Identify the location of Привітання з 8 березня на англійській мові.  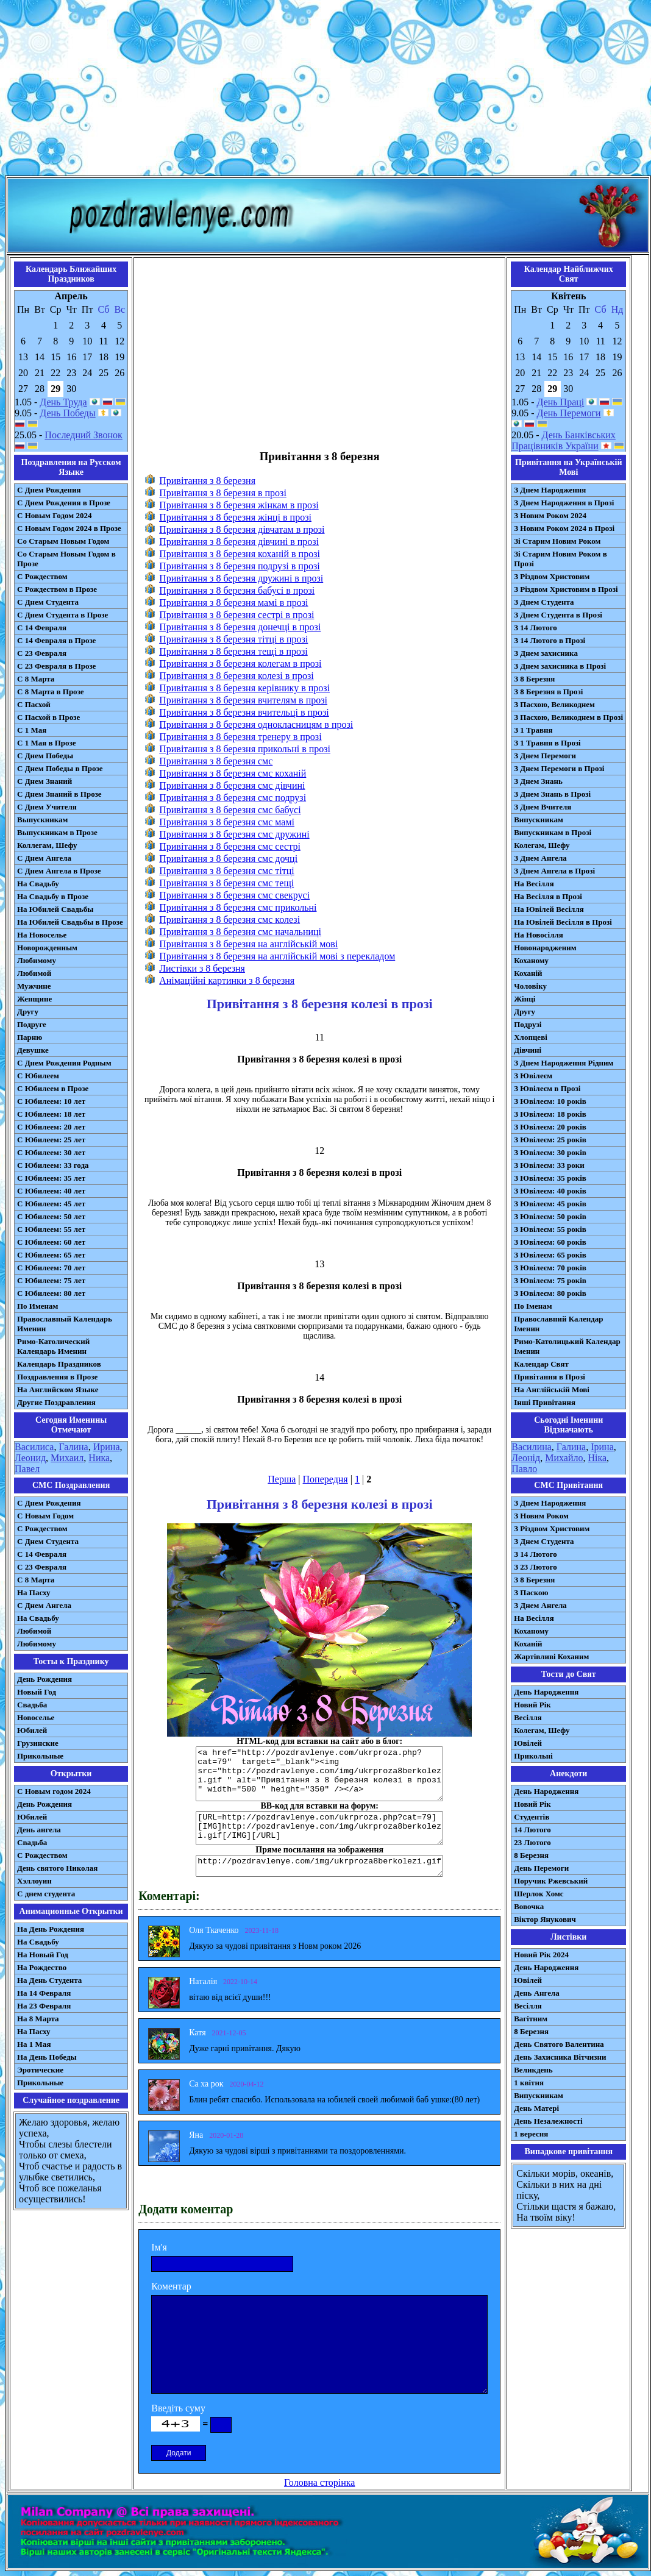
(248, 944).